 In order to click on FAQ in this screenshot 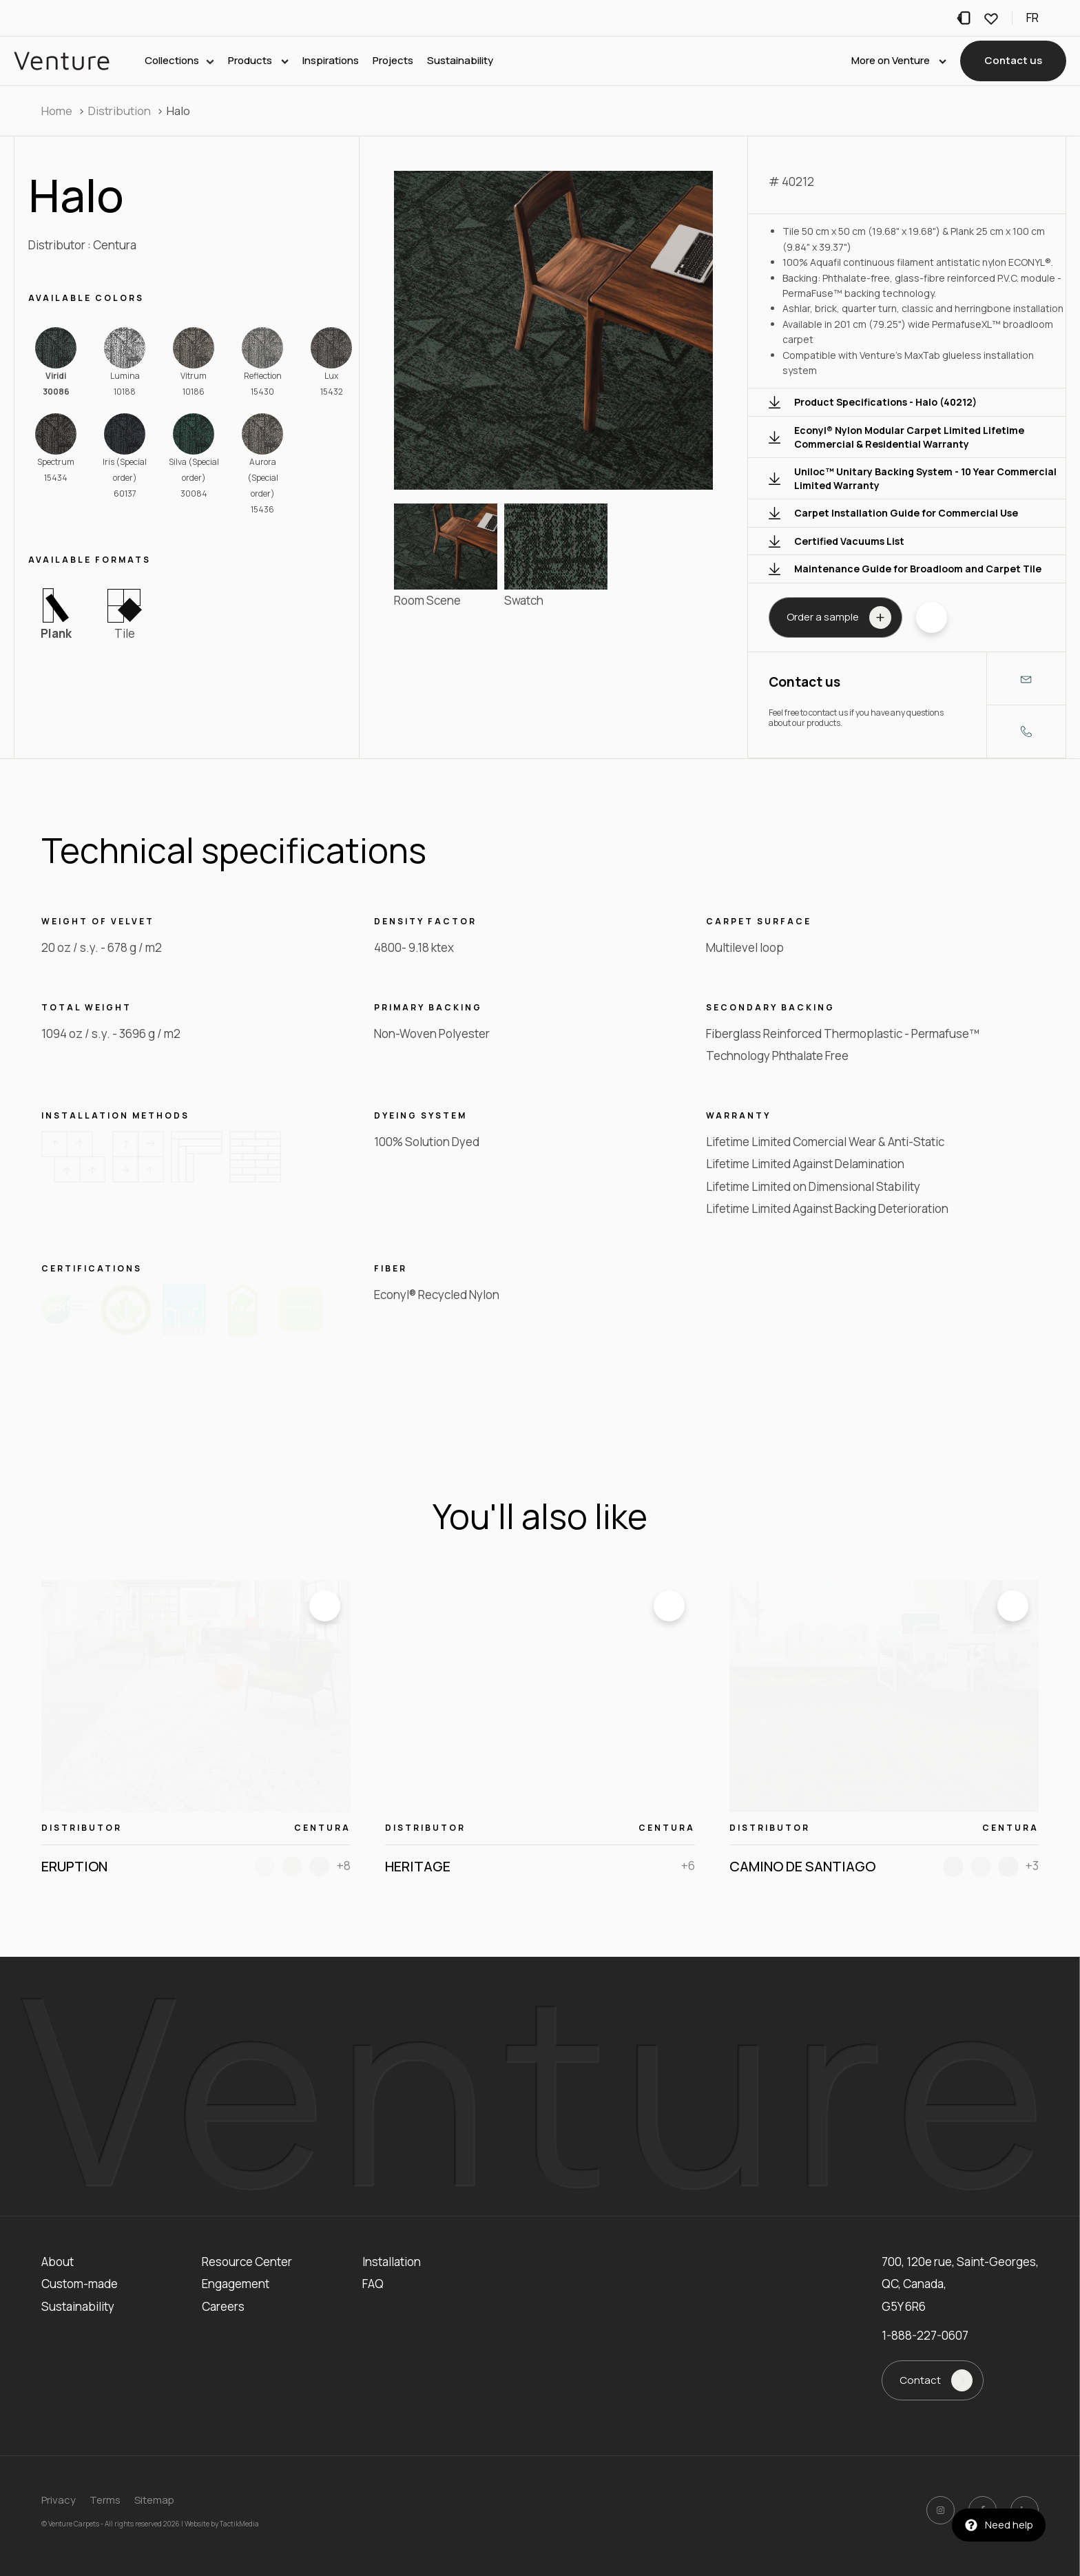, I will do `click(373, 2284)`.